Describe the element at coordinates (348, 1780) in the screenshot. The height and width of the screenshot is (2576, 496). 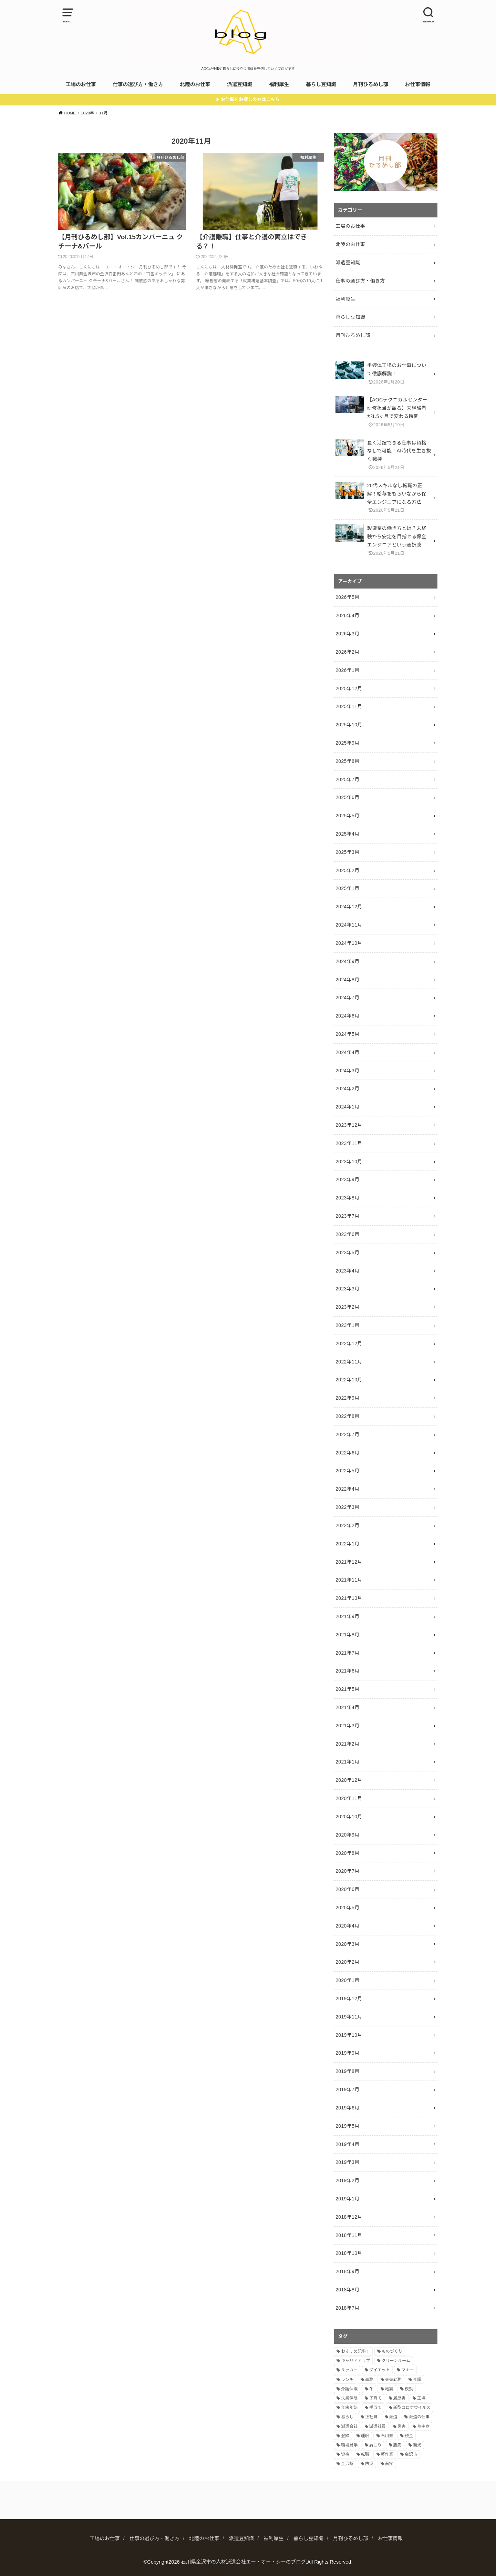
I see `2020年12月` at that location.